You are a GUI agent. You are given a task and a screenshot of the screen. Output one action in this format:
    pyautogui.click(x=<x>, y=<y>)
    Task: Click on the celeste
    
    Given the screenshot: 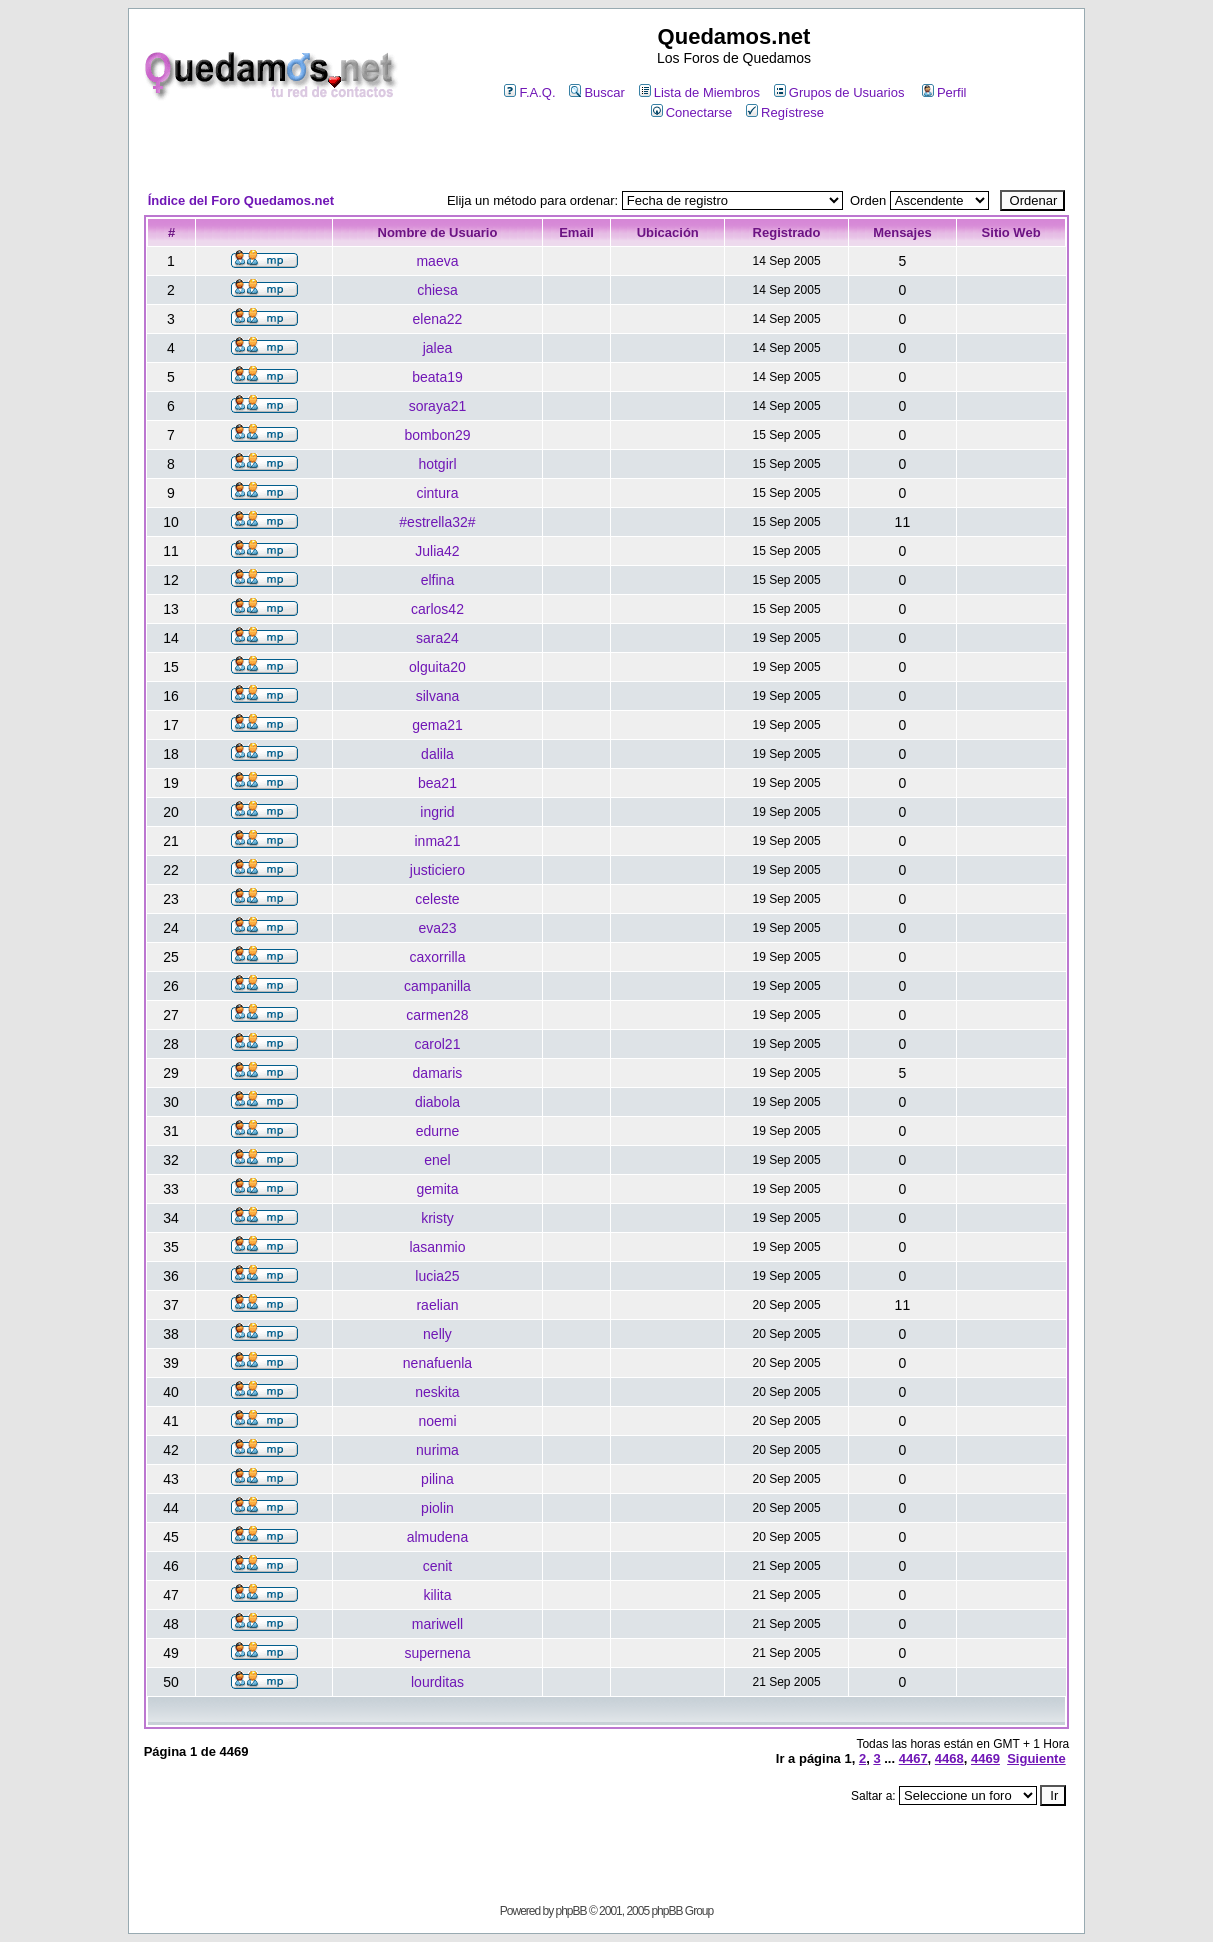 What is the action you would take?
    pyautogui.click(x=437, y=899)
    